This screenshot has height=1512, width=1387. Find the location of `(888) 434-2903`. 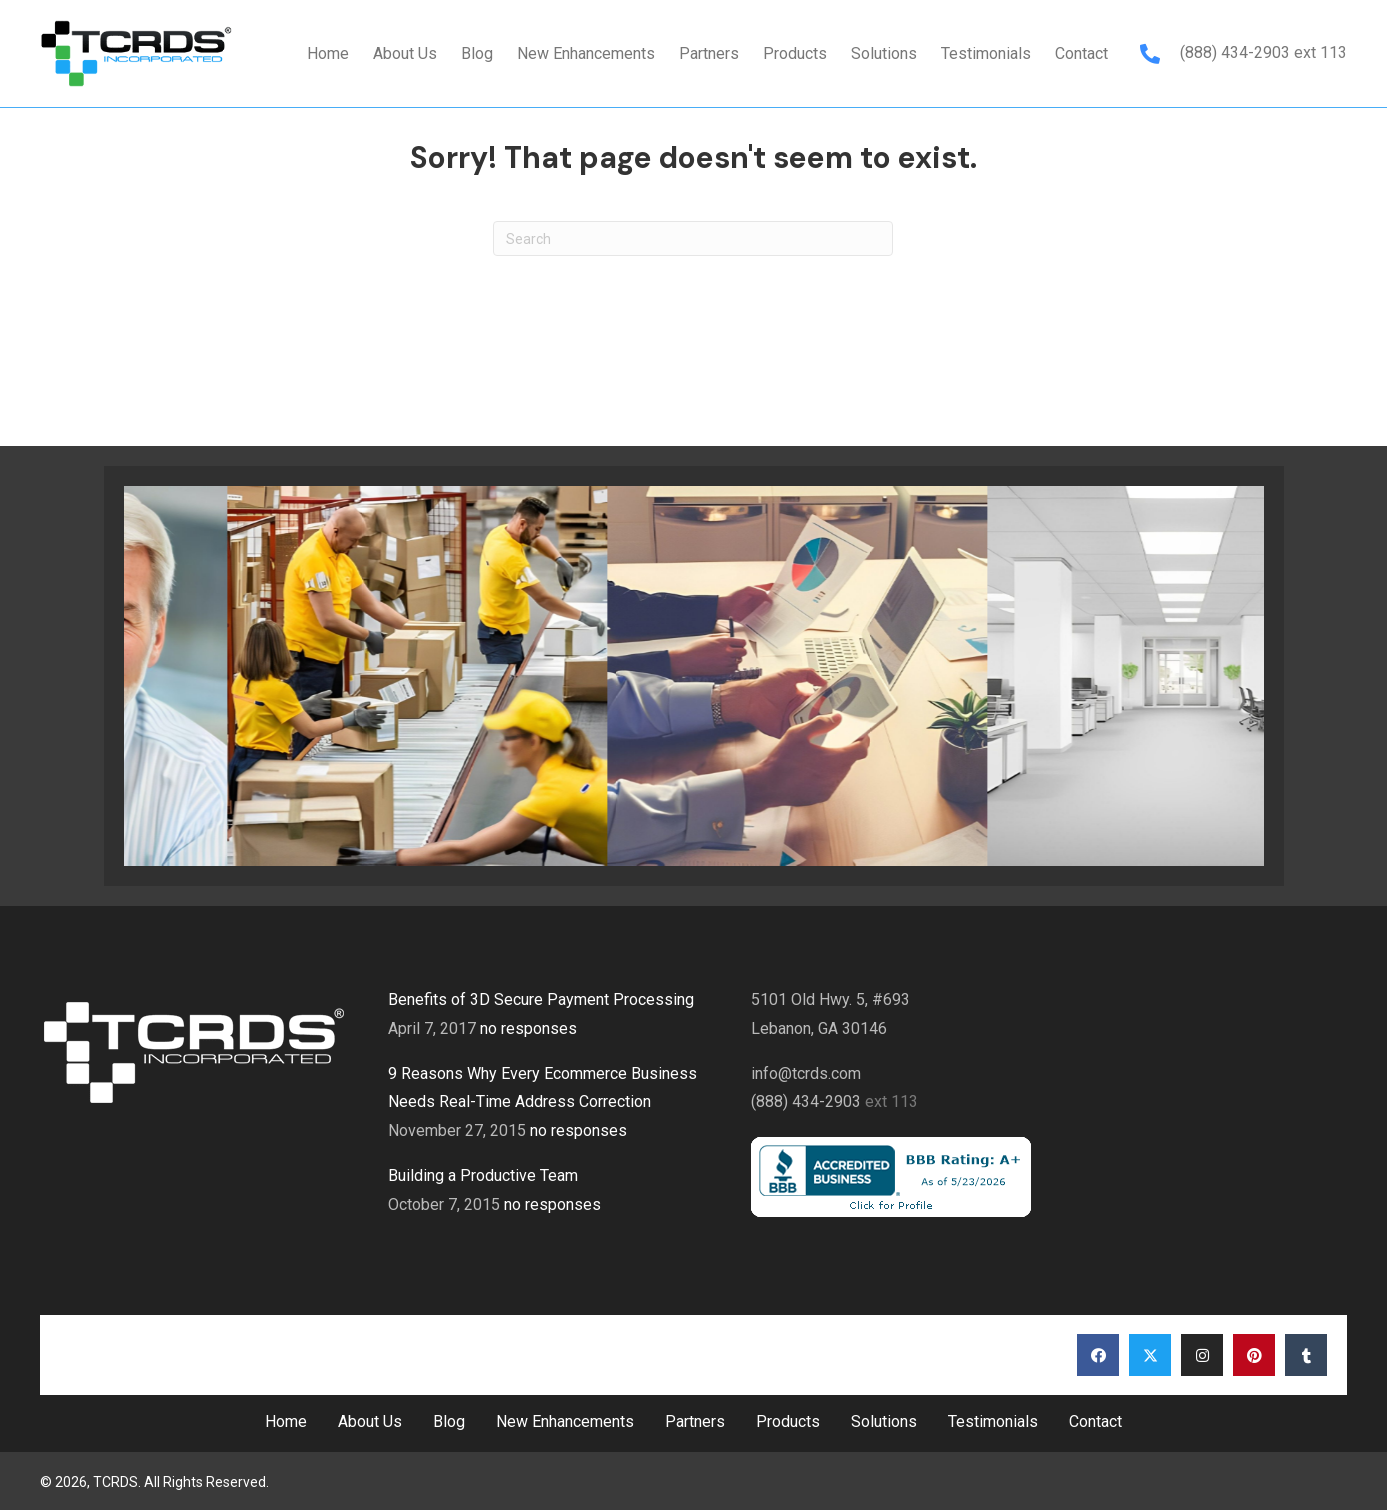

(888) 434-2903 is located at coordinates (1237, 52).